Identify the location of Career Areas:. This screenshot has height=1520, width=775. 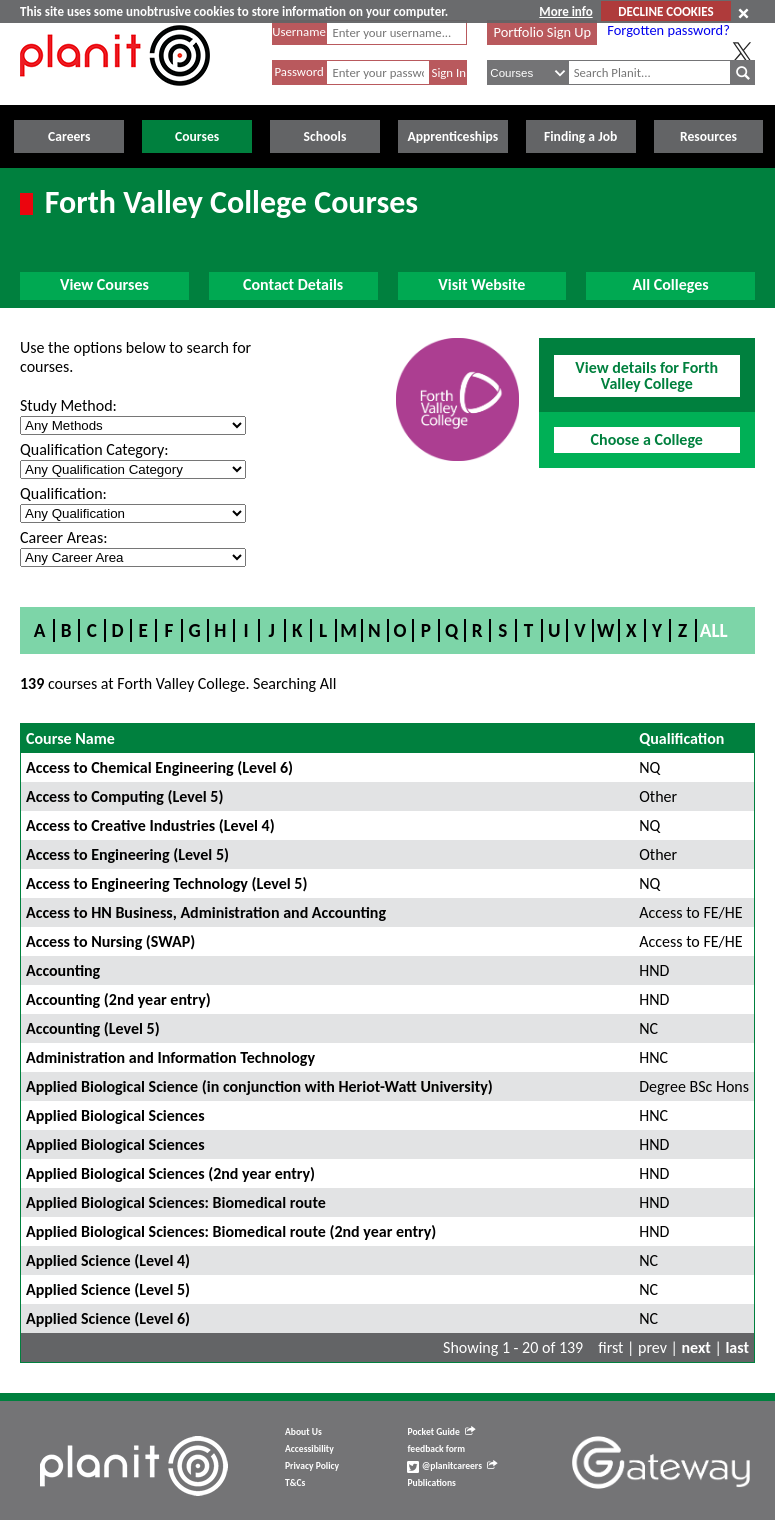
(63, 537).